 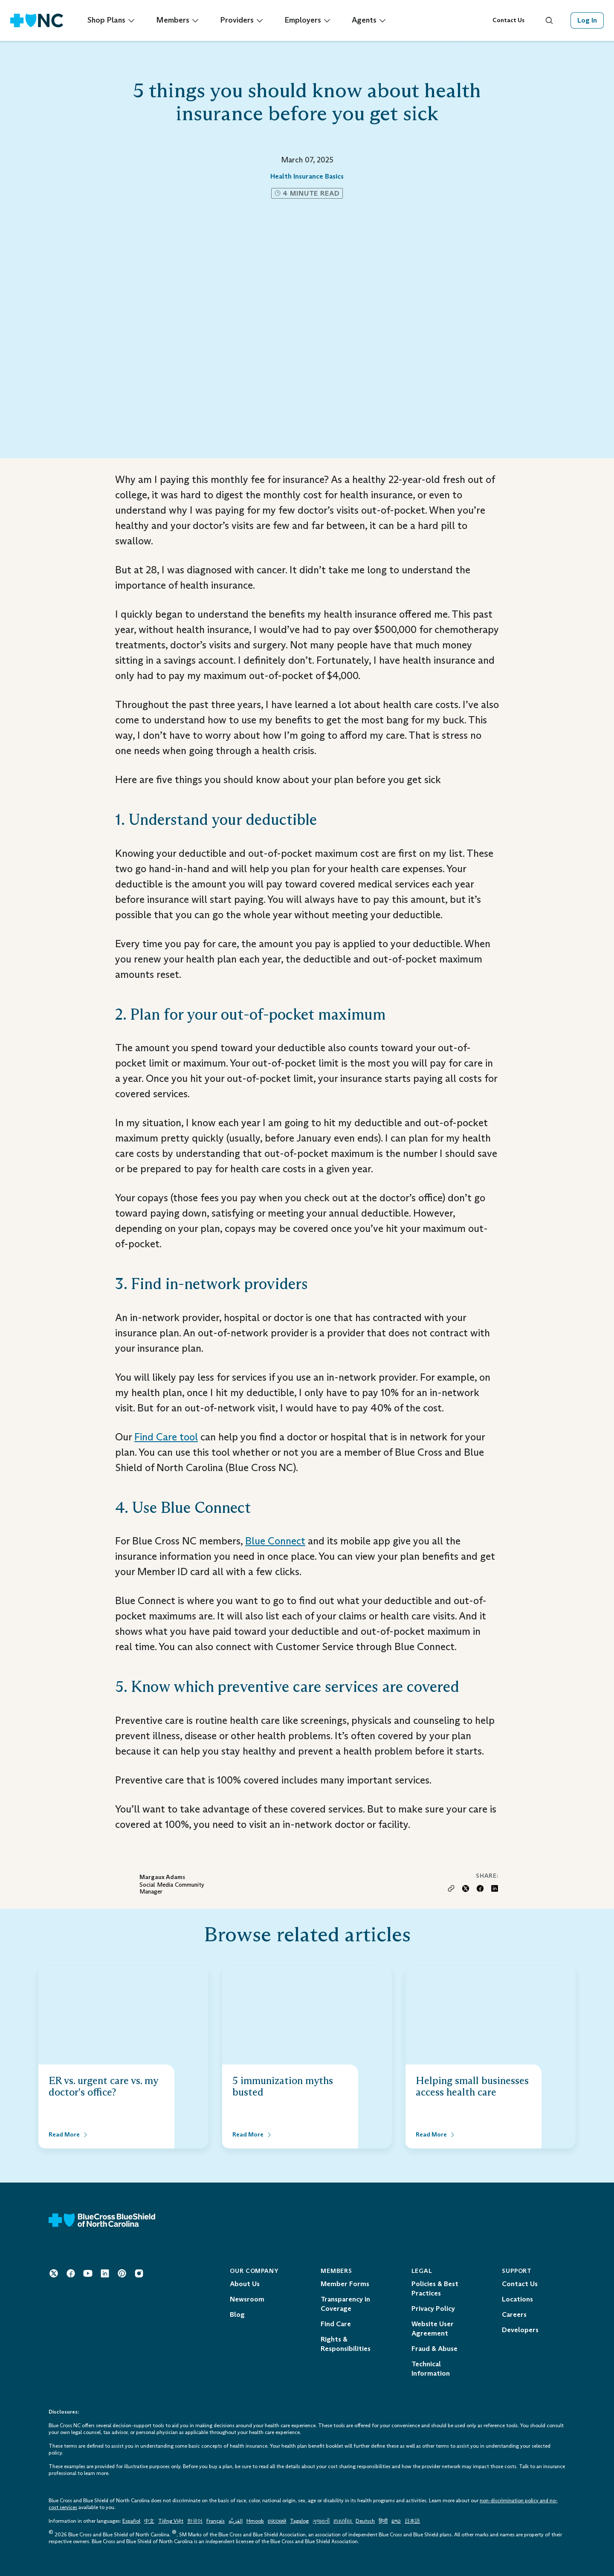 What do you see at coordinates (275, 1541) in the screenshot?
I see `Blue Connect` at bounding box center [275, 1541].